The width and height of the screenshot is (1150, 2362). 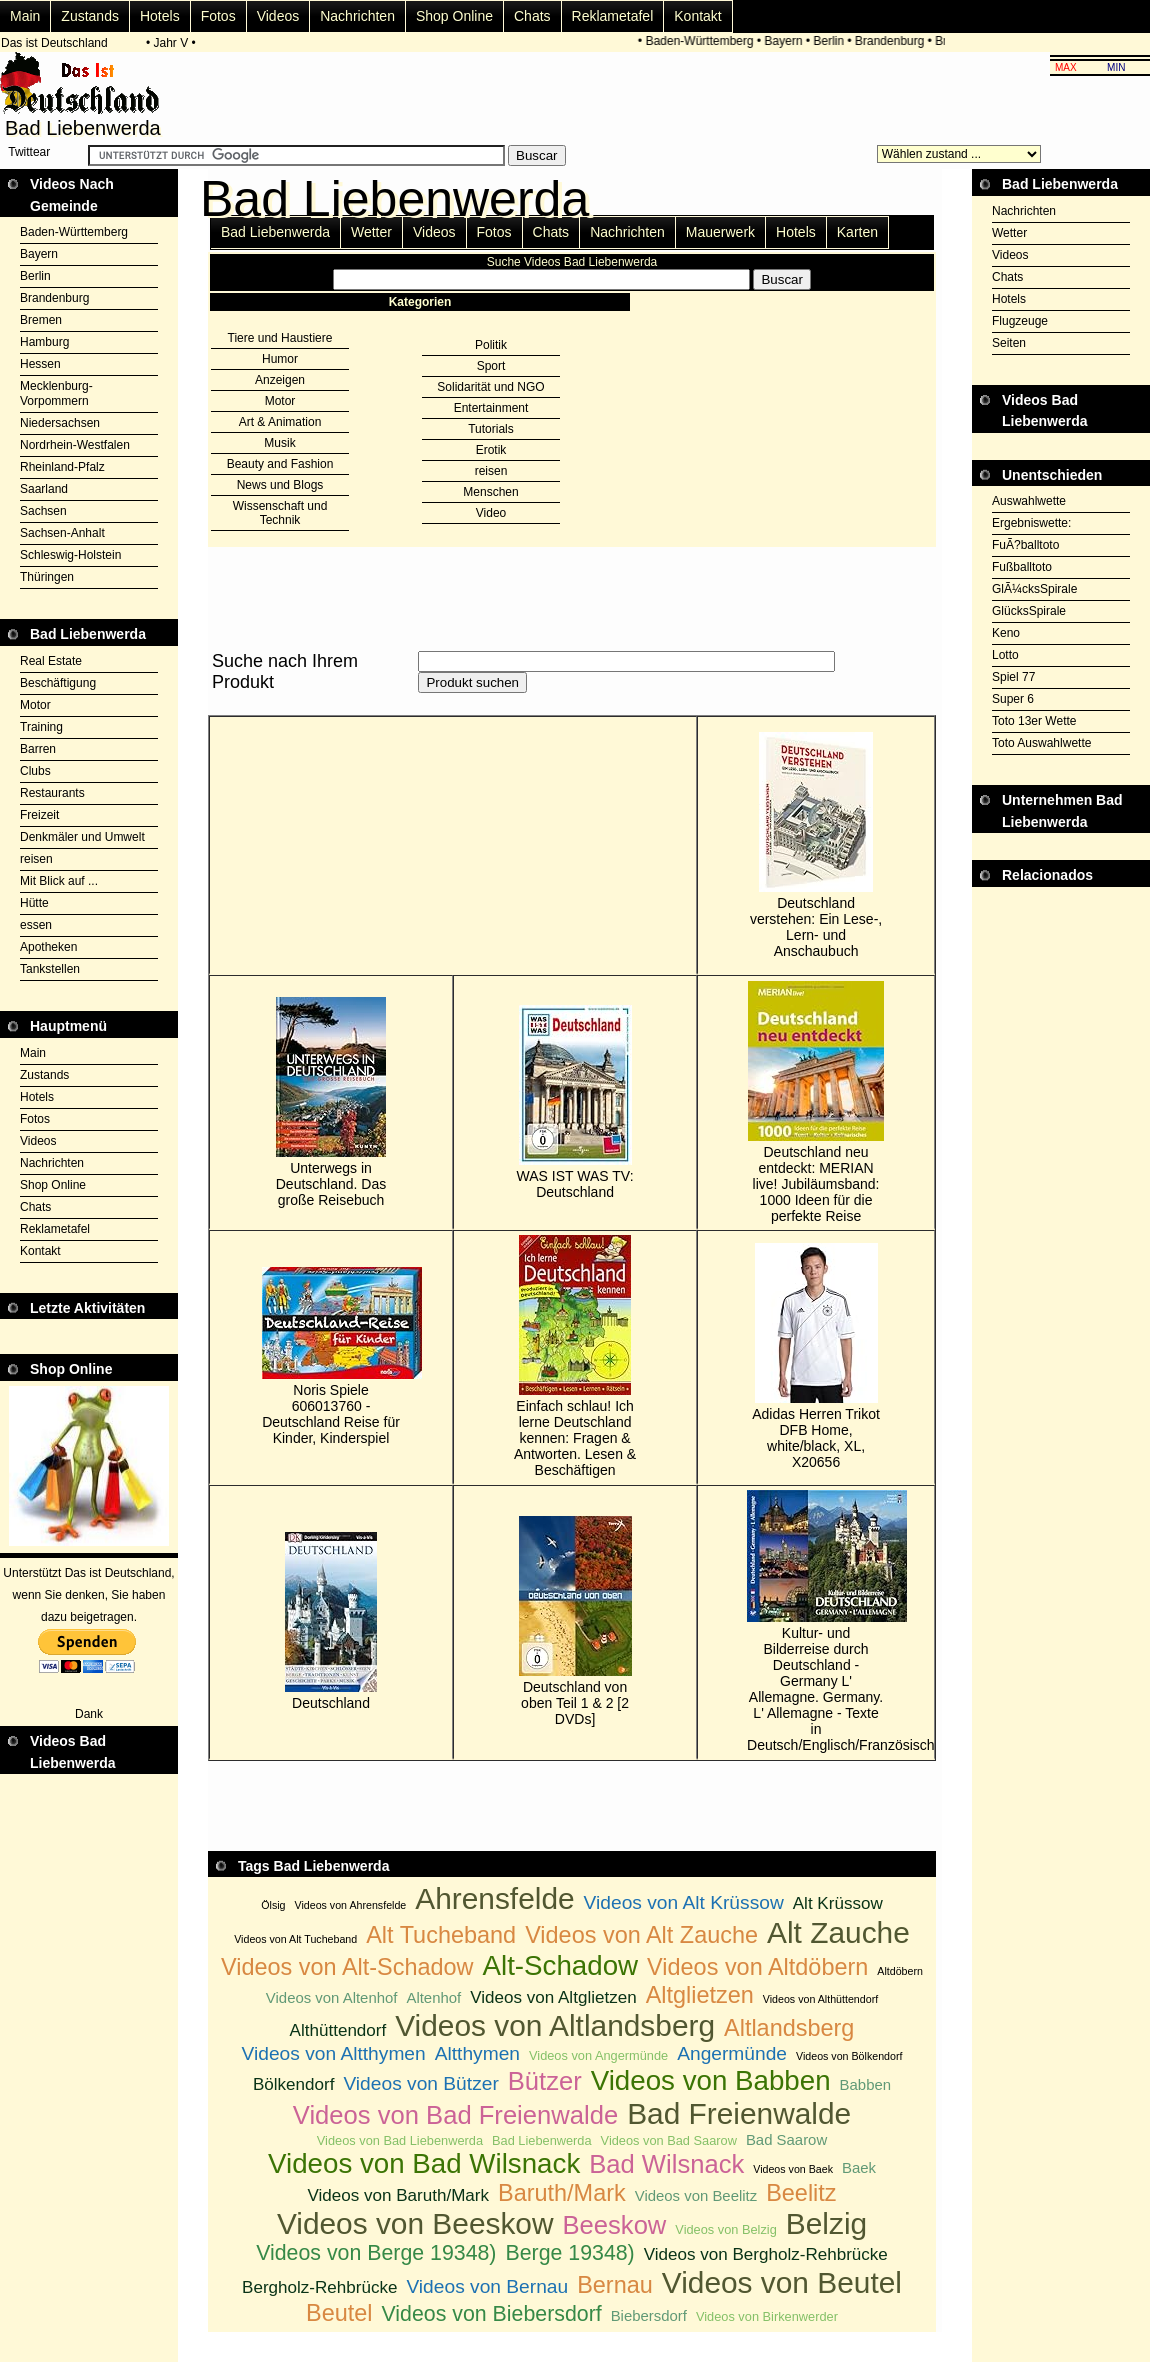 I want to click on Belzig, so click(x=826, y=2223).